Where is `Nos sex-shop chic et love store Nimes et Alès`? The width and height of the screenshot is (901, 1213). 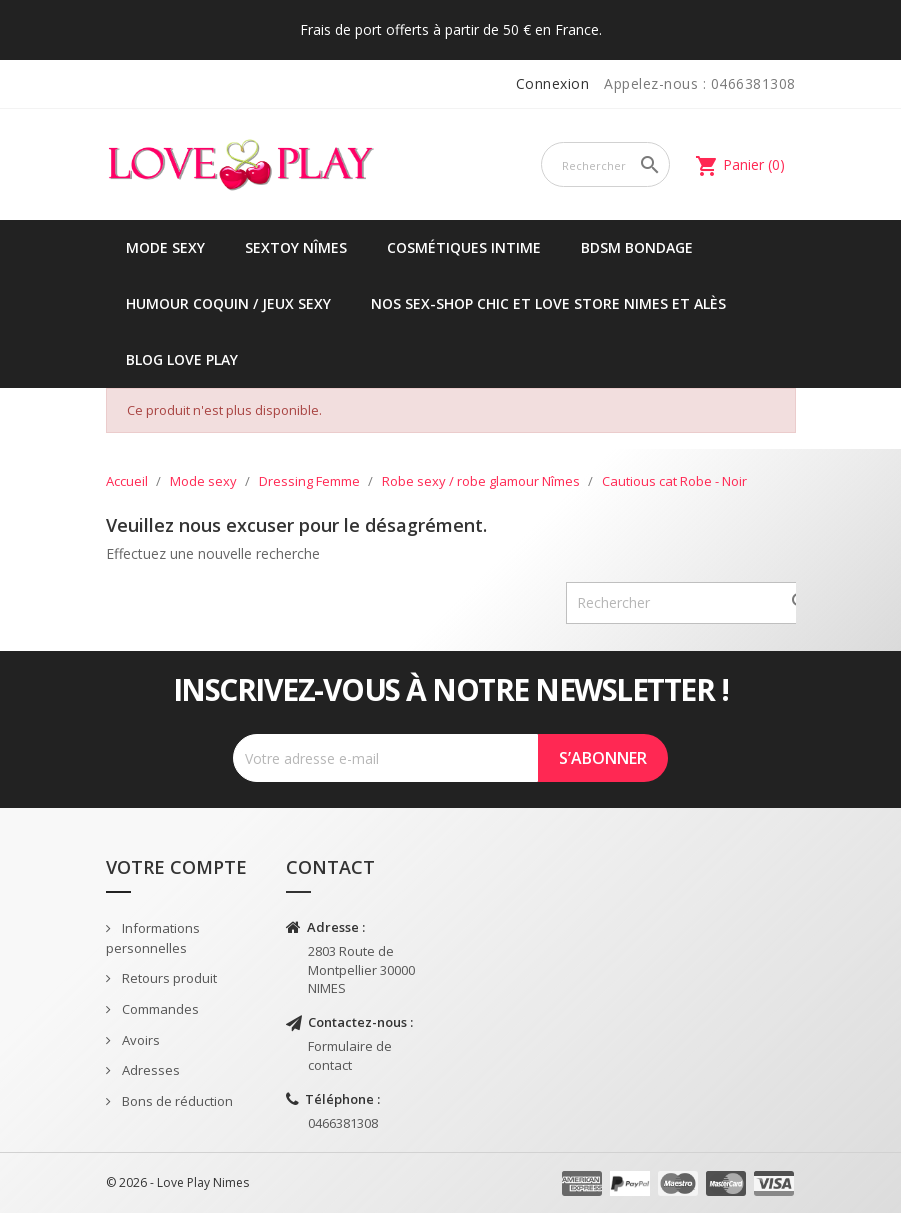
Nos sex-shop chic et love store Nimes et Alès is located at coordinates (548, 303).